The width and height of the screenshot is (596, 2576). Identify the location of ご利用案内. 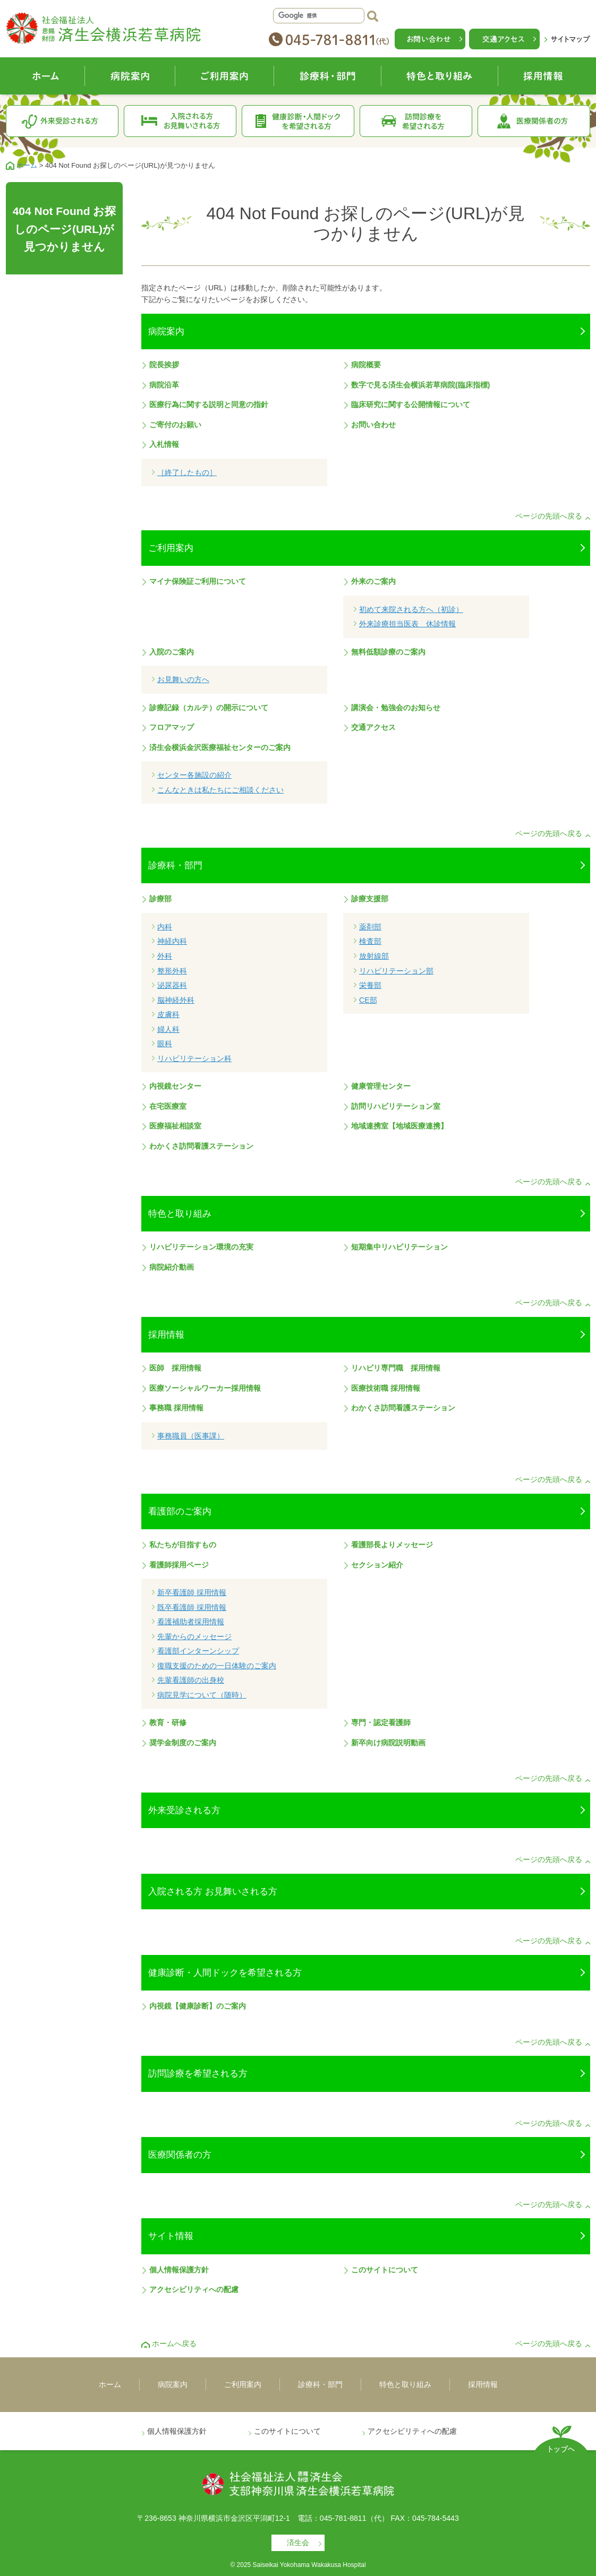
(224, 75).